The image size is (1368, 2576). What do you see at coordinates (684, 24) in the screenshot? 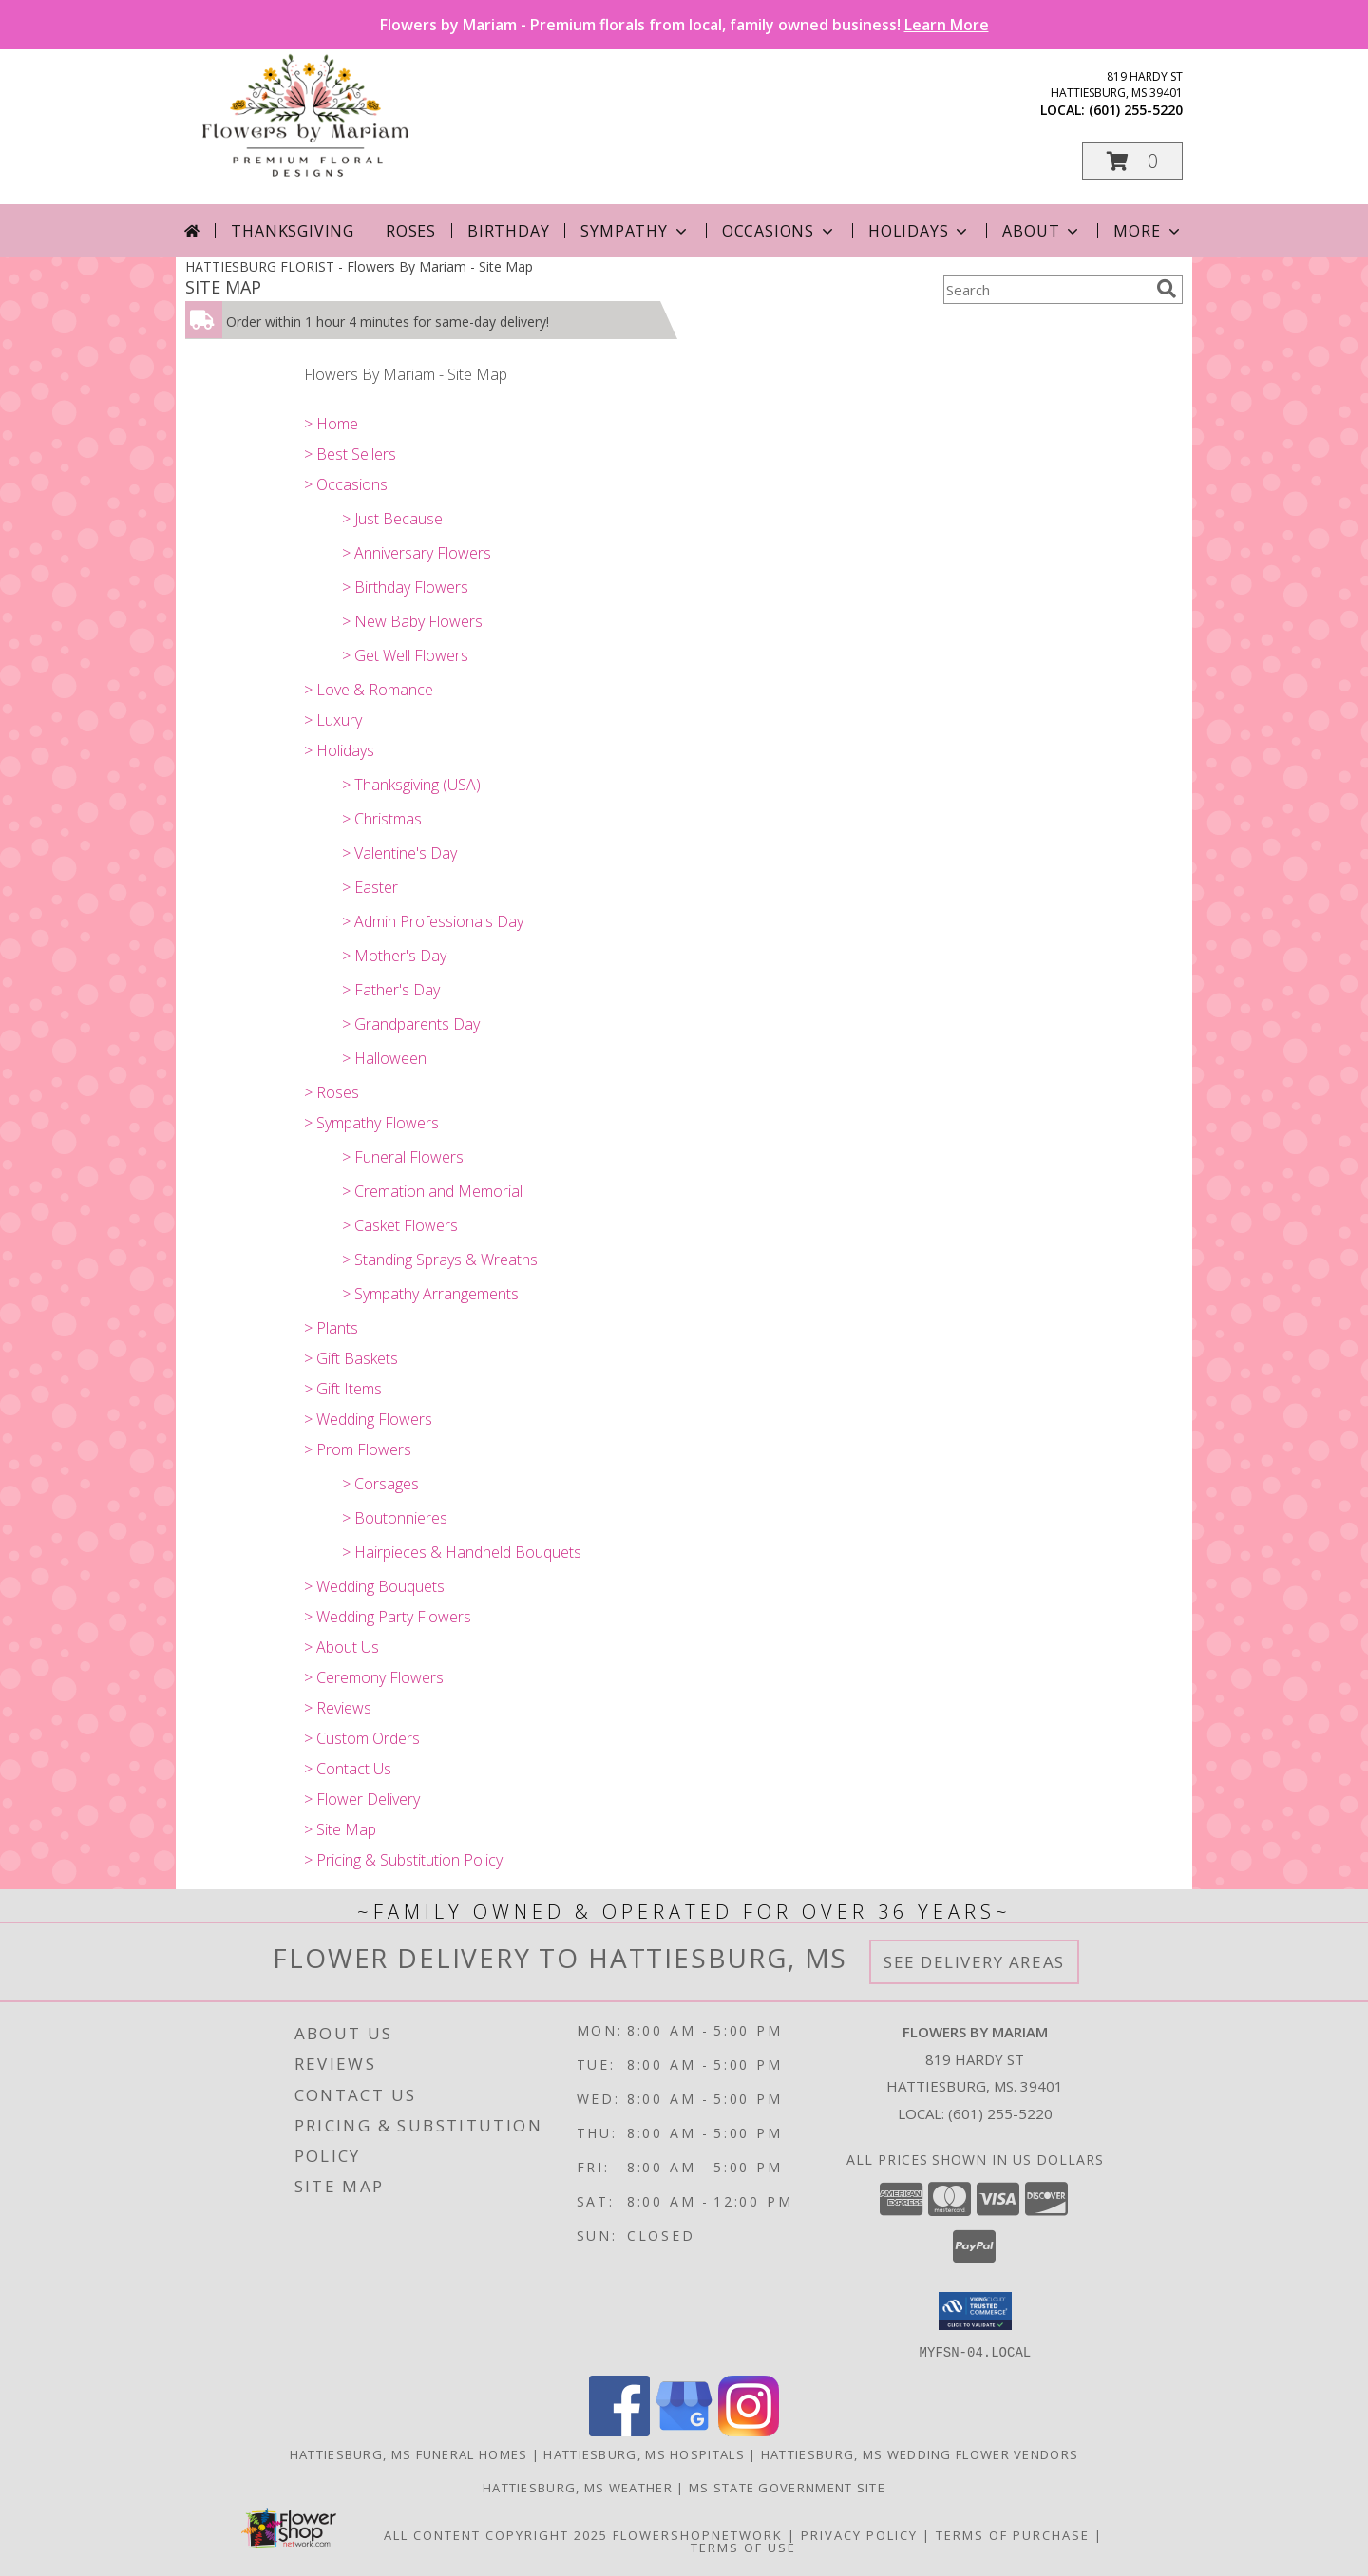
I see `Flowers by Mariam - Premium florals from local, family owned business!` at bounding box center [684, 24].